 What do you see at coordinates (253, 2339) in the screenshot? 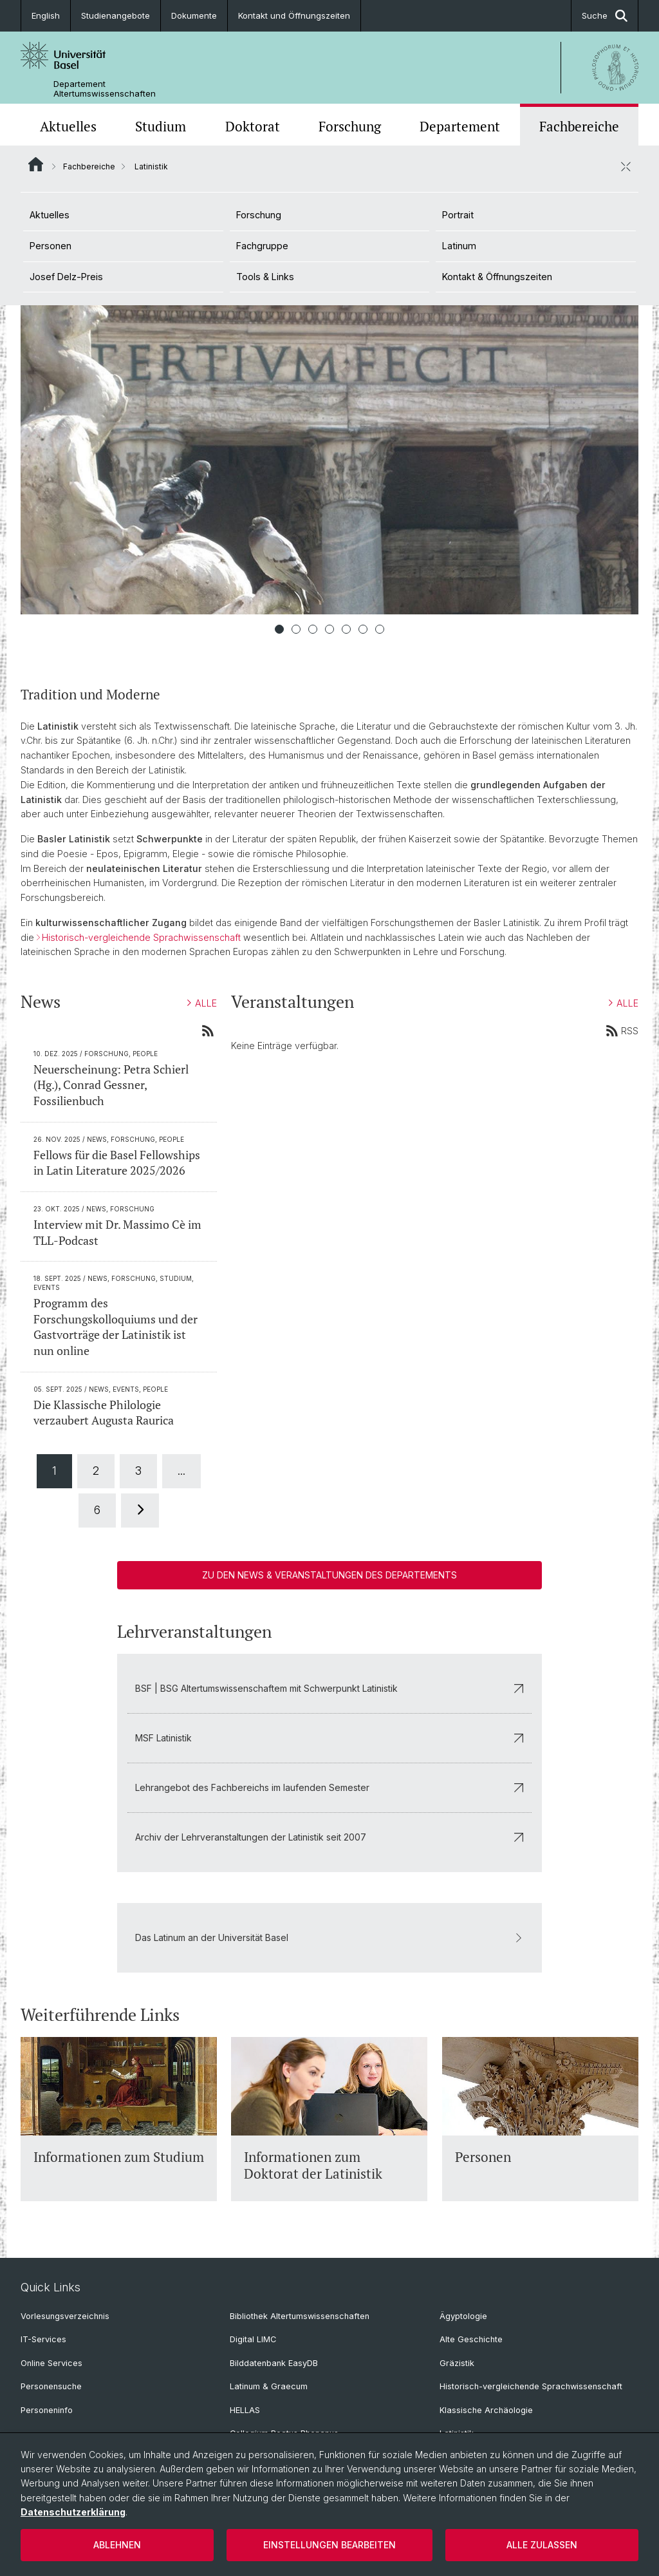
I see `Digital LIMC` at bounding box center [253, 2339].